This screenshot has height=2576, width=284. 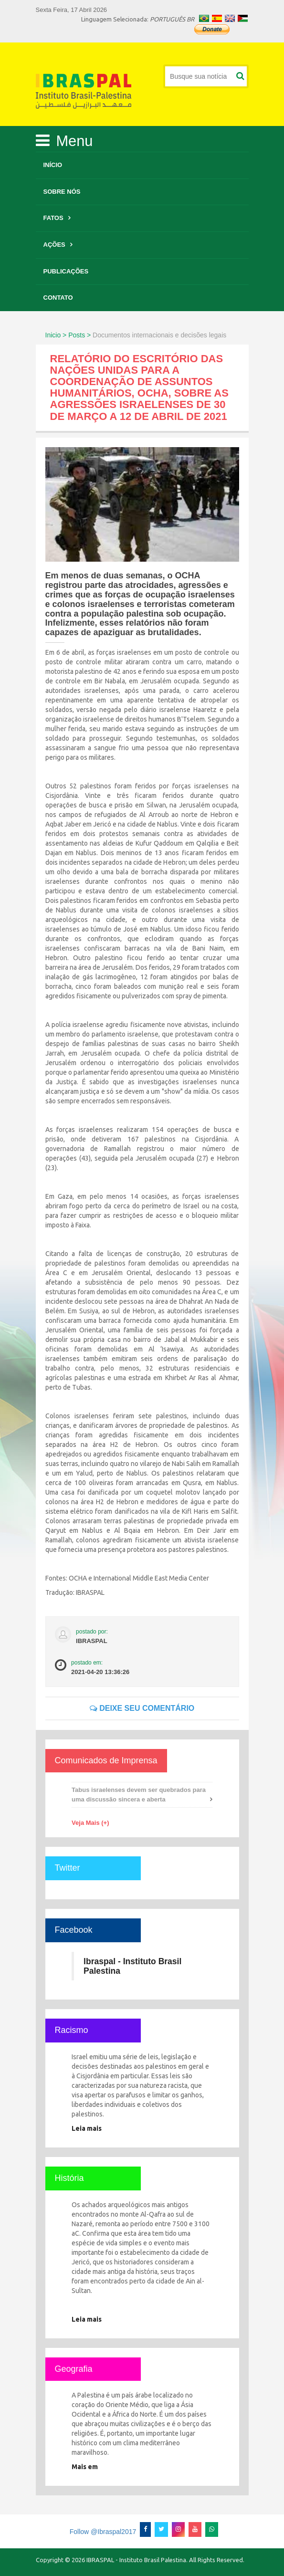 I want to click on Leia mais, so click(x=87, y=2128).